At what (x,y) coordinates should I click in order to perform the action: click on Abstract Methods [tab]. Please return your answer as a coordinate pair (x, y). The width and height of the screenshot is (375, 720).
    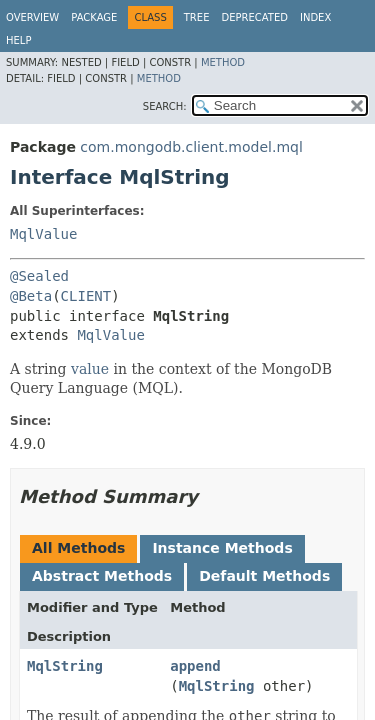
    Looking at the image, I should click on (102, 576).